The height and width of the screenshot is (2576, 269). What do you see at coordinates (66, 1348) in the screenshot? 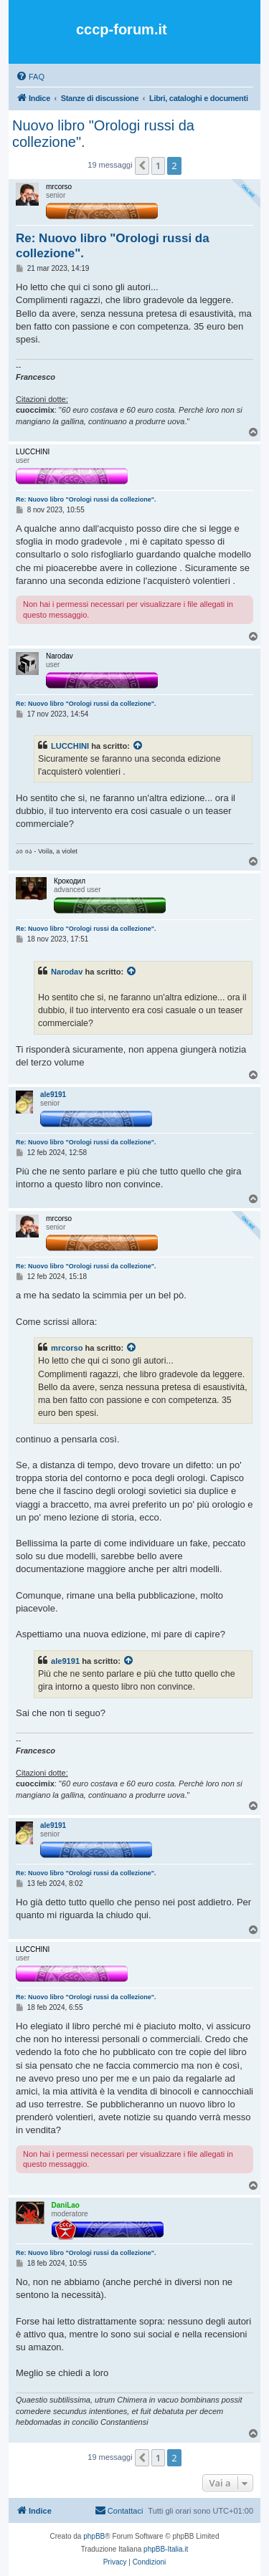
I see `mrcorso` at bounding box center [66, 1348].